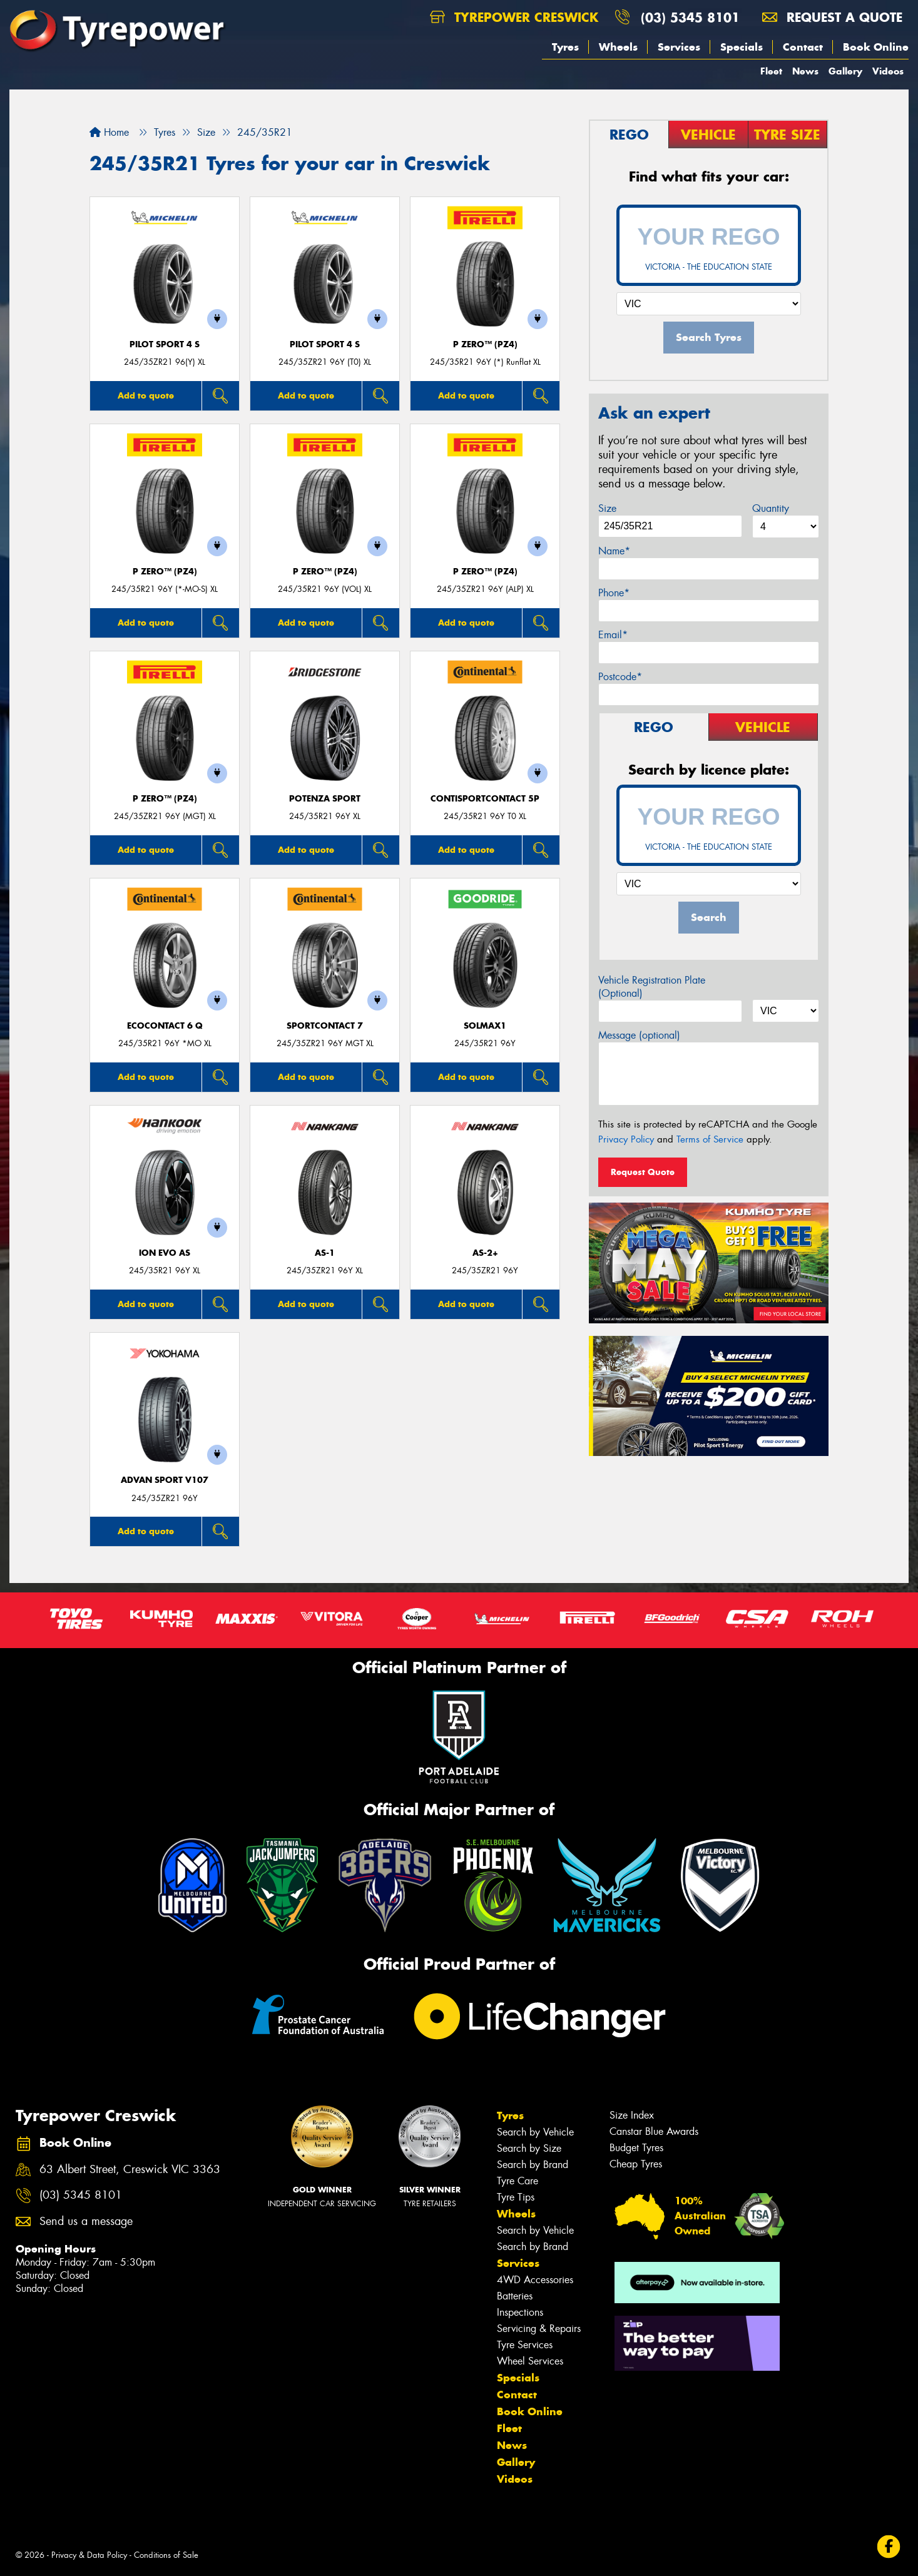 The image size is (918, 2576). I want to click on P ZERO™ (PZ4), so click(485, 344).